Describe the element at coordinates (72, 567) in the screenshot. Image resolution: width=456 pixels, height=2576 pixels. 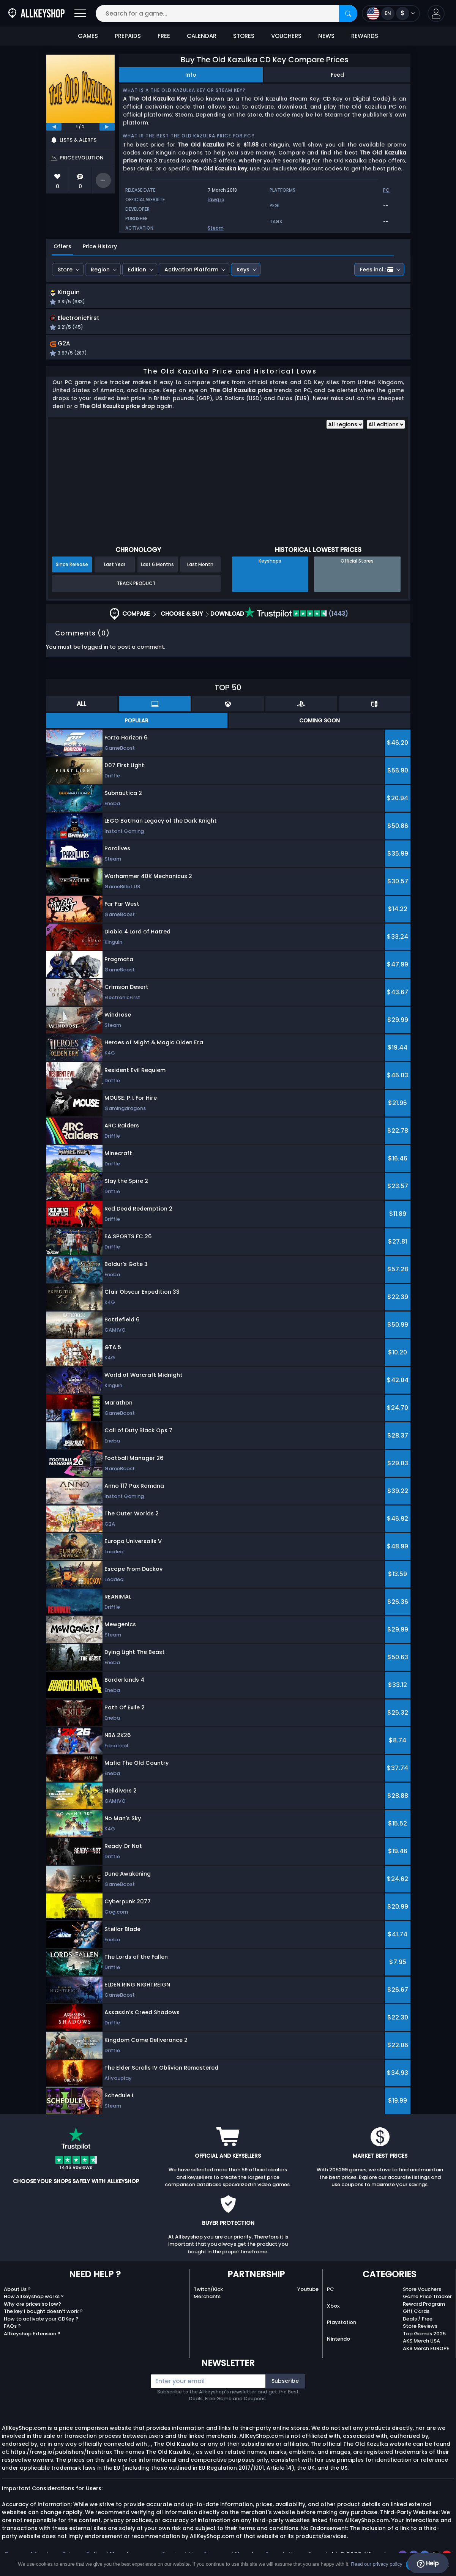
I see `Since Release` at that location.